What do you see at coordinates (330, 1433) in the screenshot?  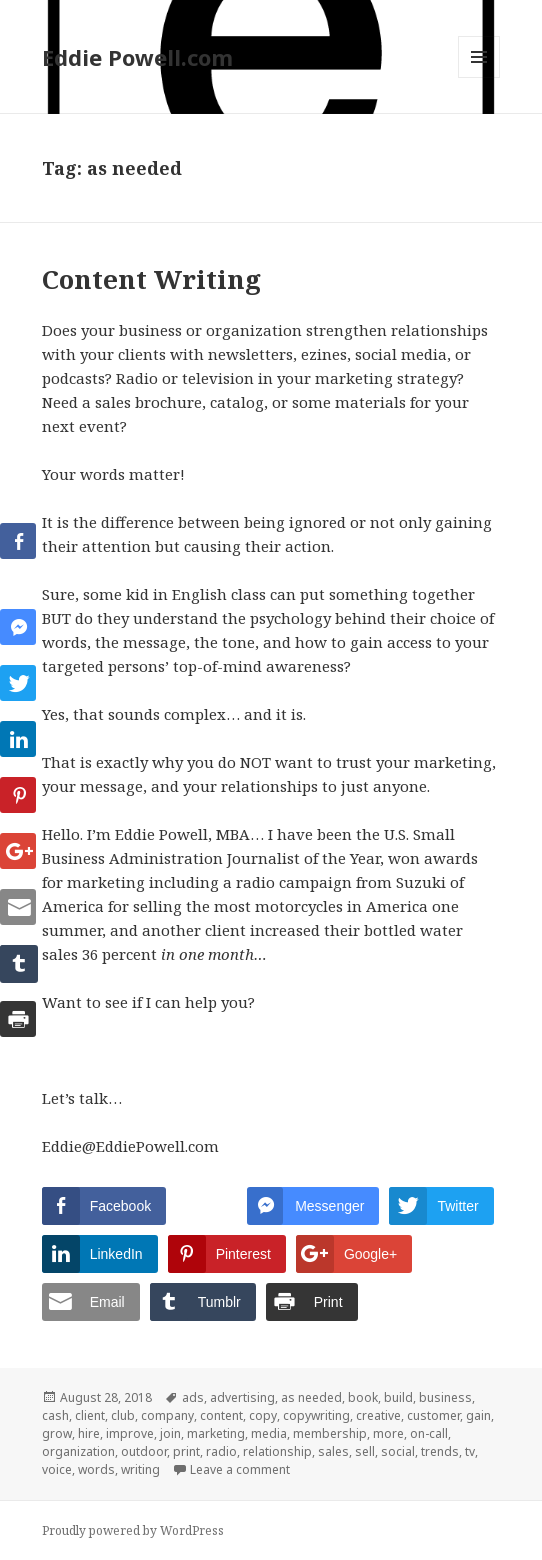 I see `membership` at bounding box center [330, 1433].